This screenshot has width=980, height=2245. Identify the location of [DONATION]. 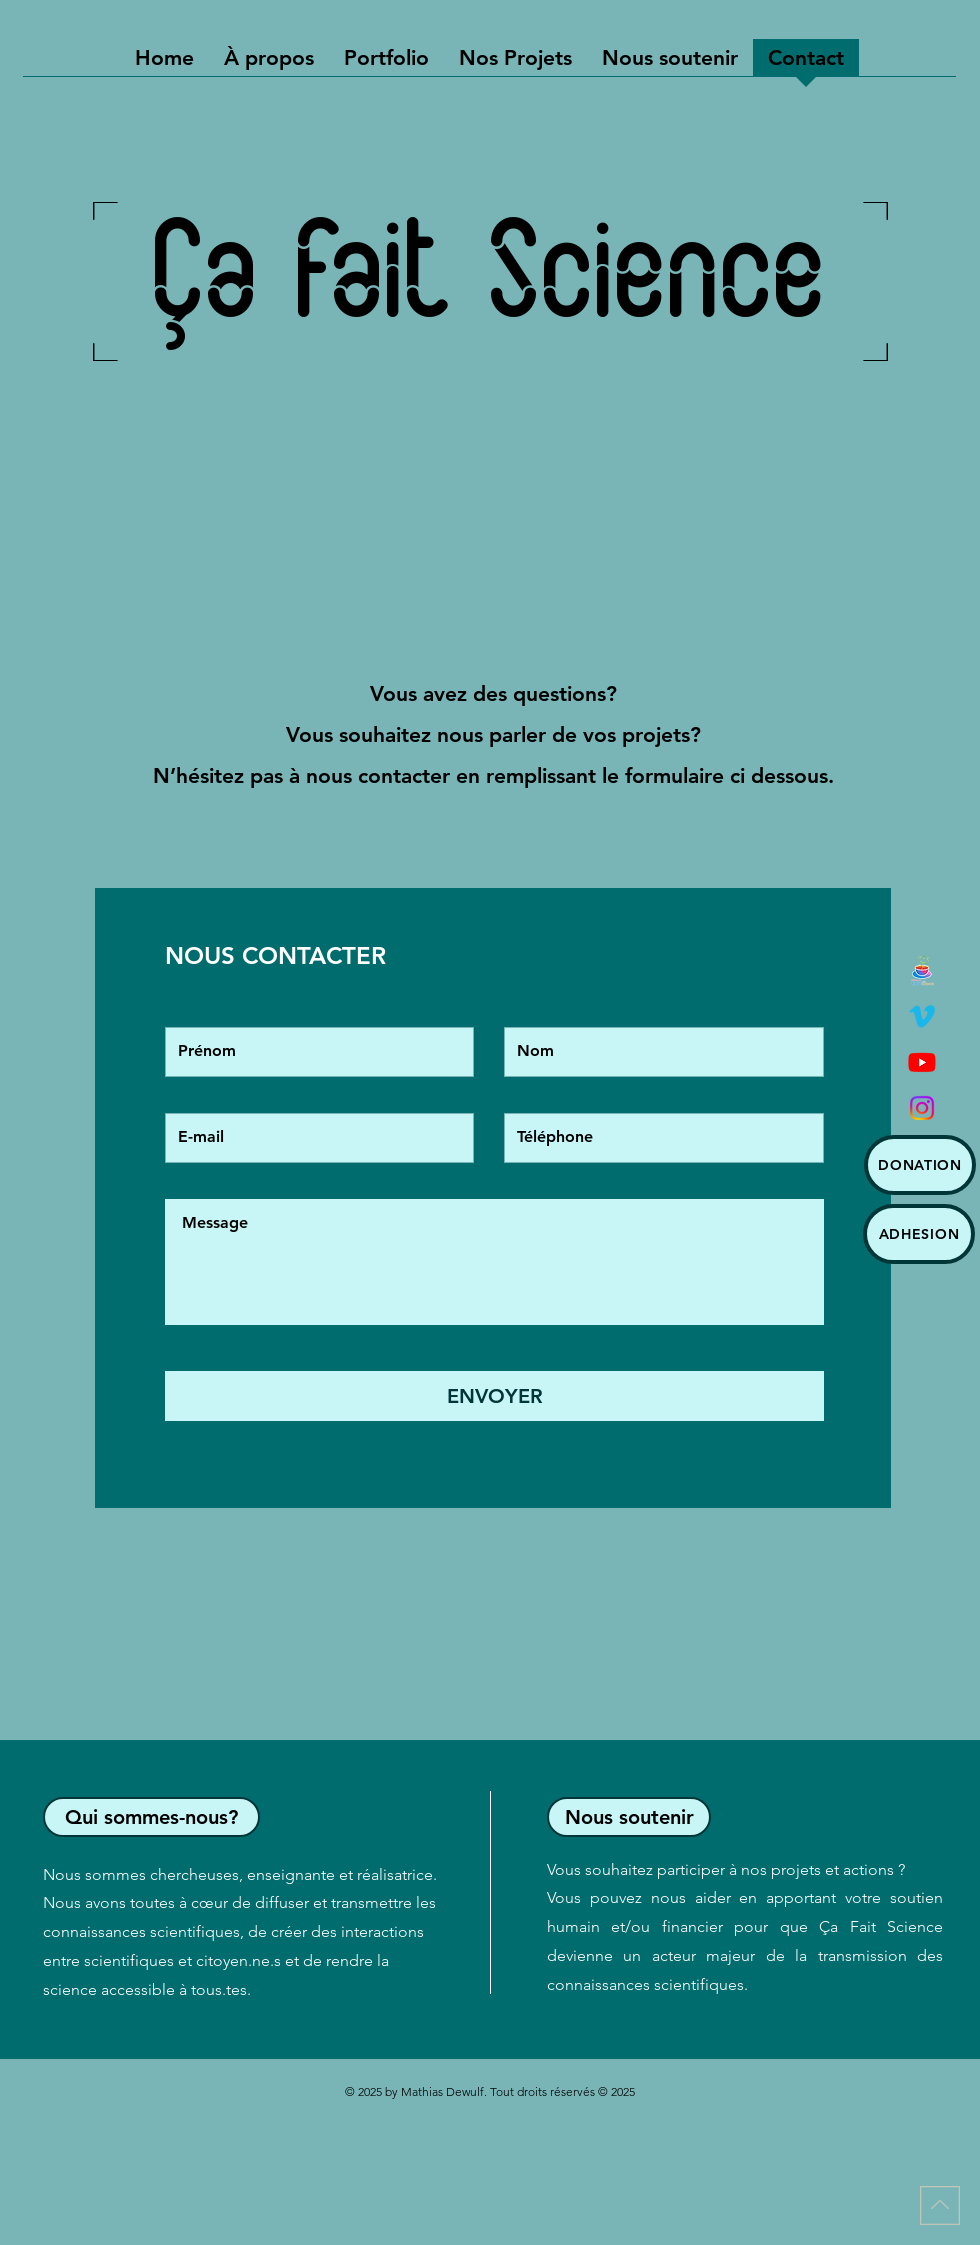
(920, 1165).